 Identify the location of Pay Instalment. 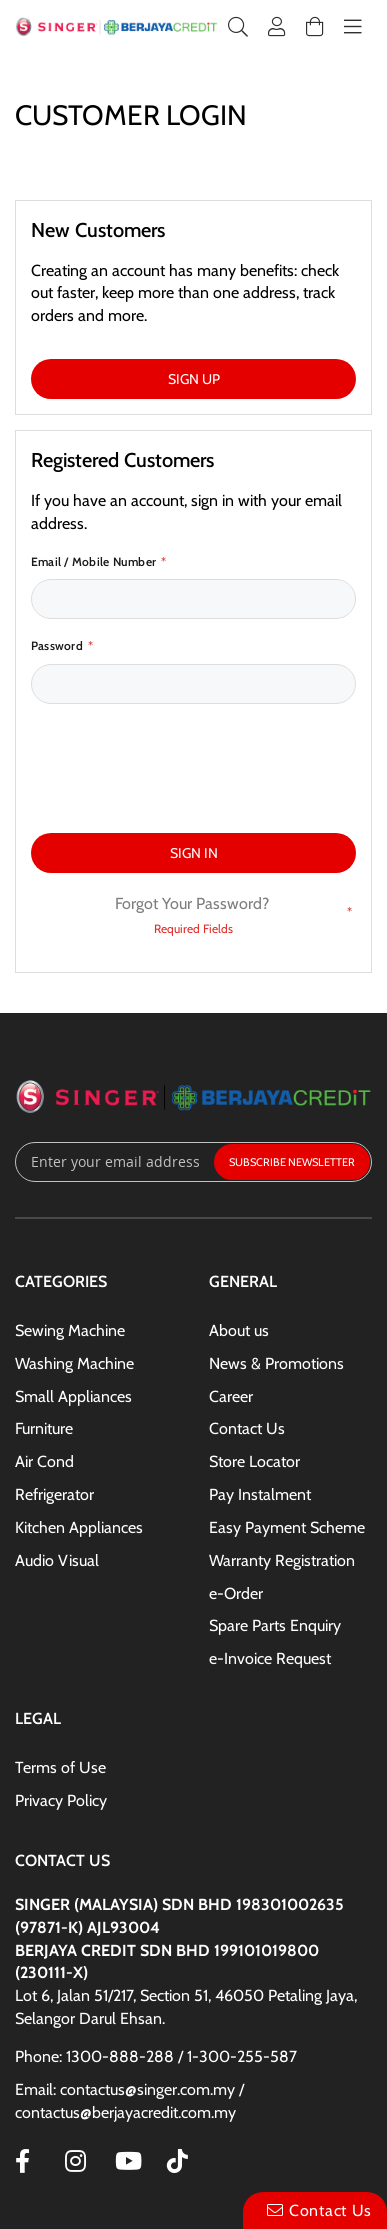
(260, 1401).